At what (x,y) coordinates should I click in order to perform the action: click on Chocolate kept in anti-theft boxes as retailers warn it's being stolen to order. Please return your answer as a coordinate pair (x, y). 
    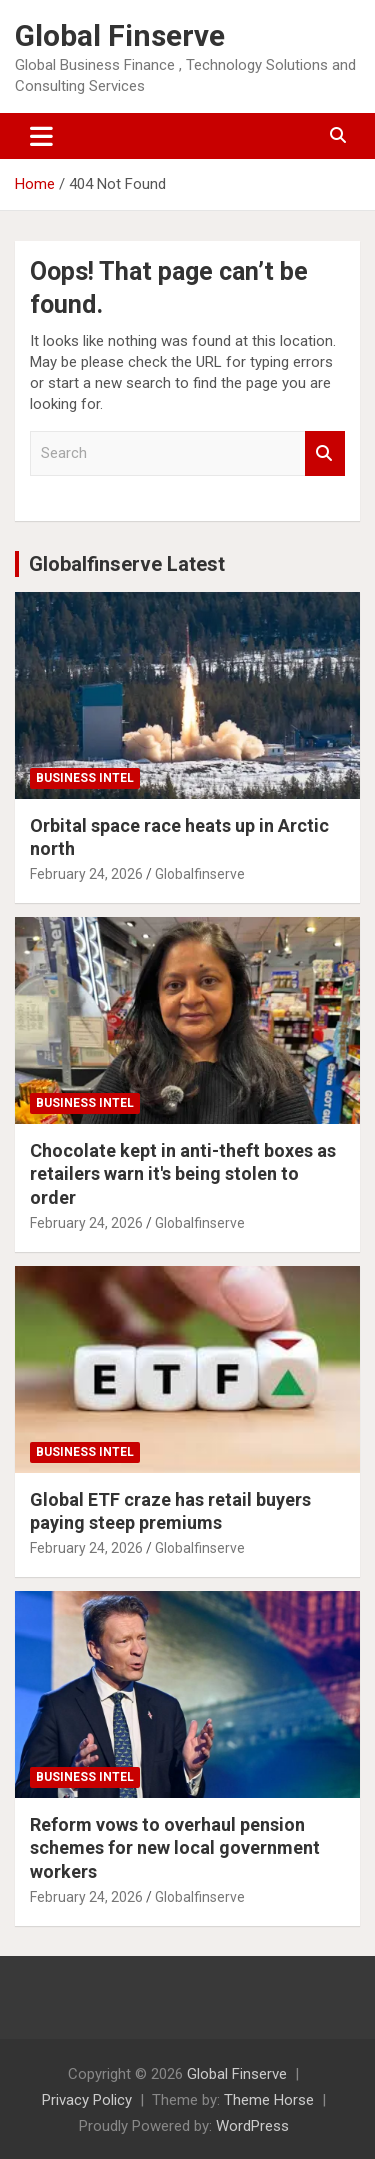
    Looking at the image, I should click on (183, 1174).